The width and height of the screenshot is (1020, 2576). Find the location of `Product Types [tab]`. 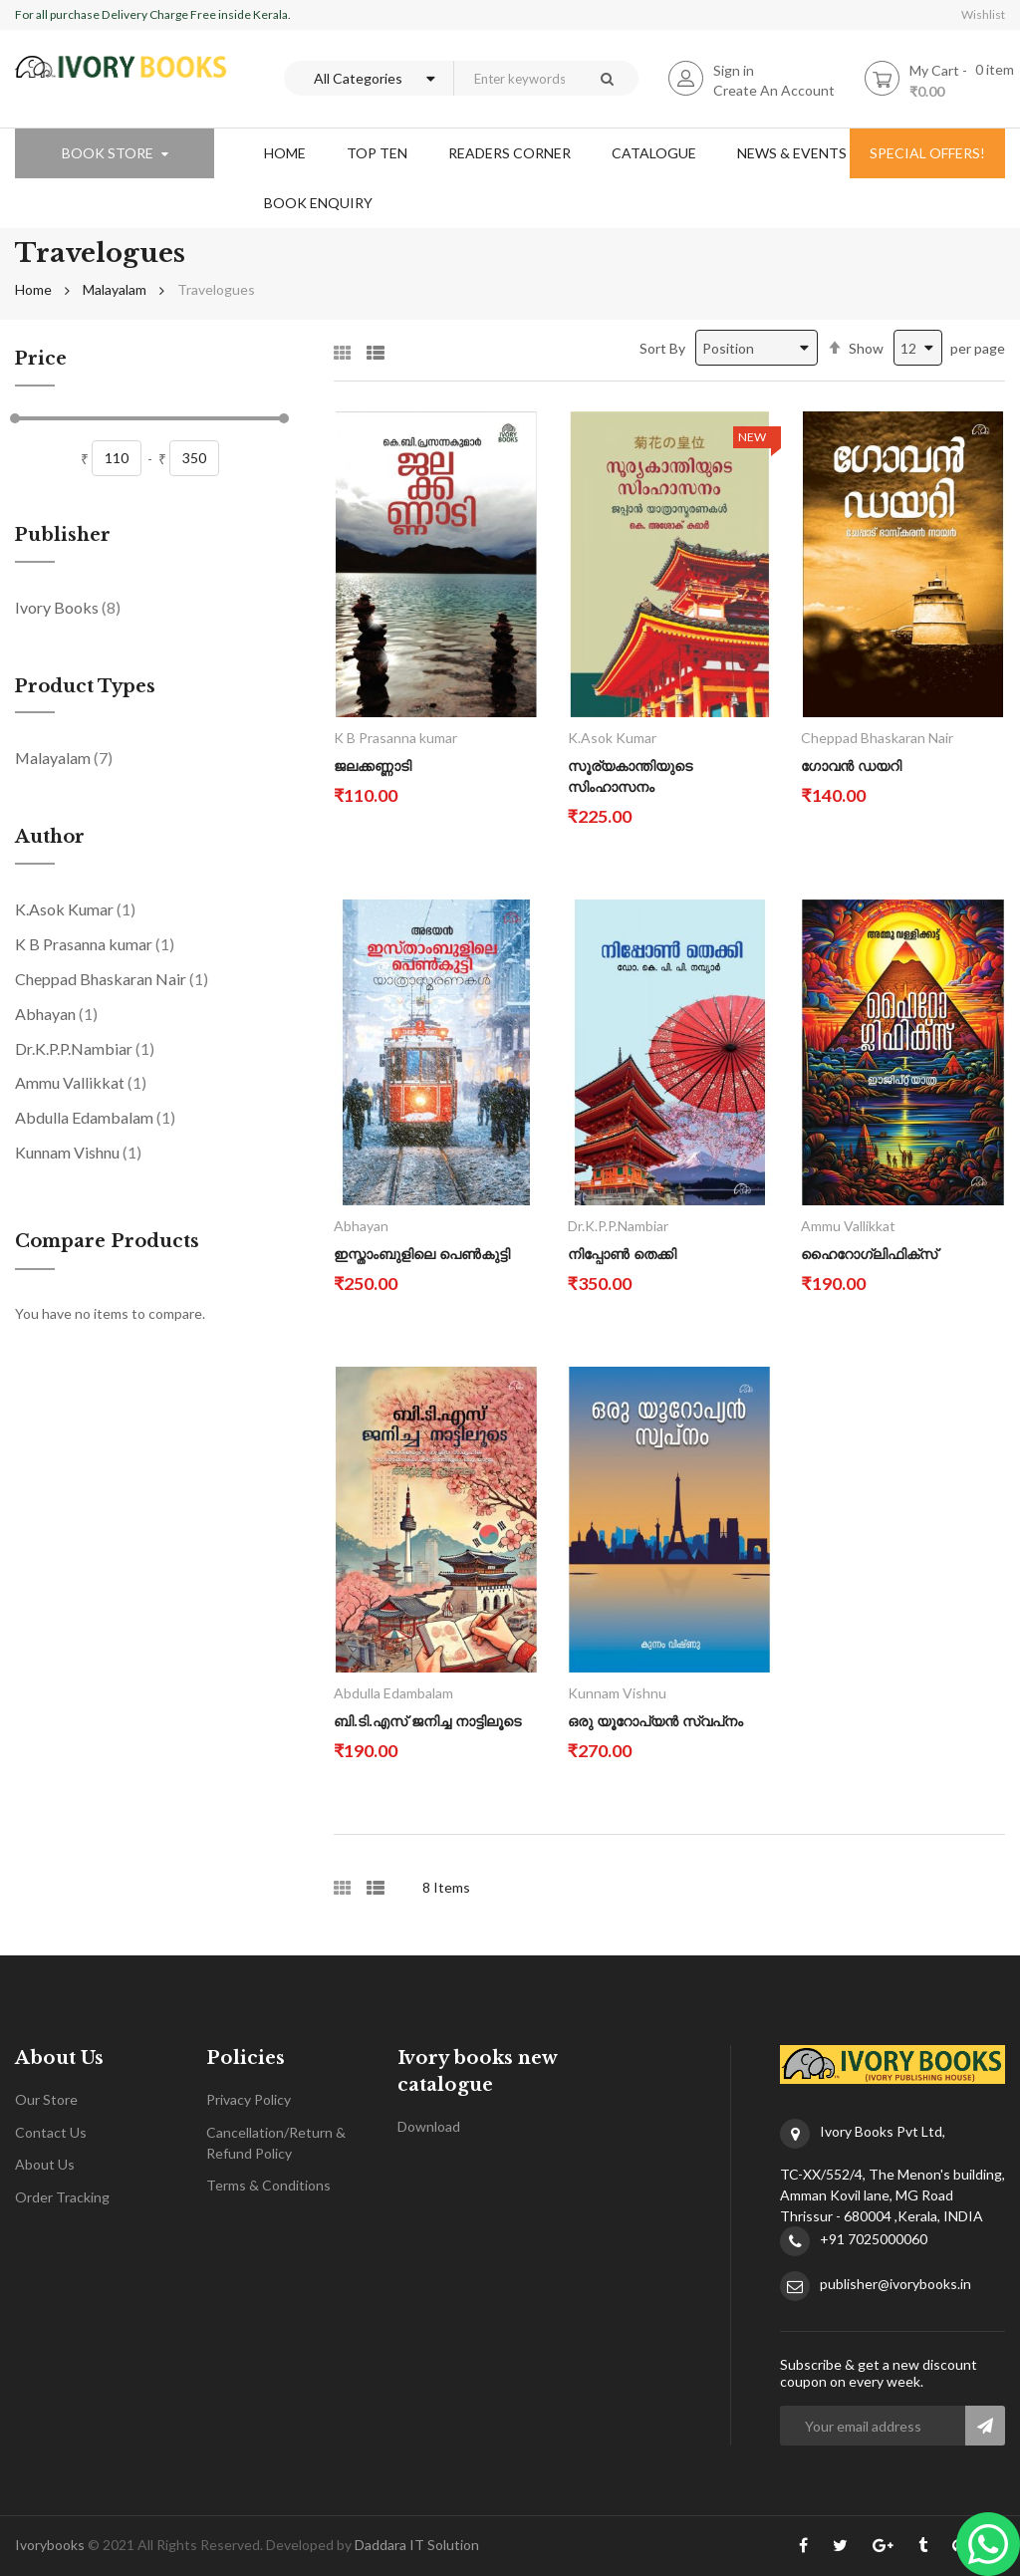

Product Types [tab] is located at coordinates (85, 687).